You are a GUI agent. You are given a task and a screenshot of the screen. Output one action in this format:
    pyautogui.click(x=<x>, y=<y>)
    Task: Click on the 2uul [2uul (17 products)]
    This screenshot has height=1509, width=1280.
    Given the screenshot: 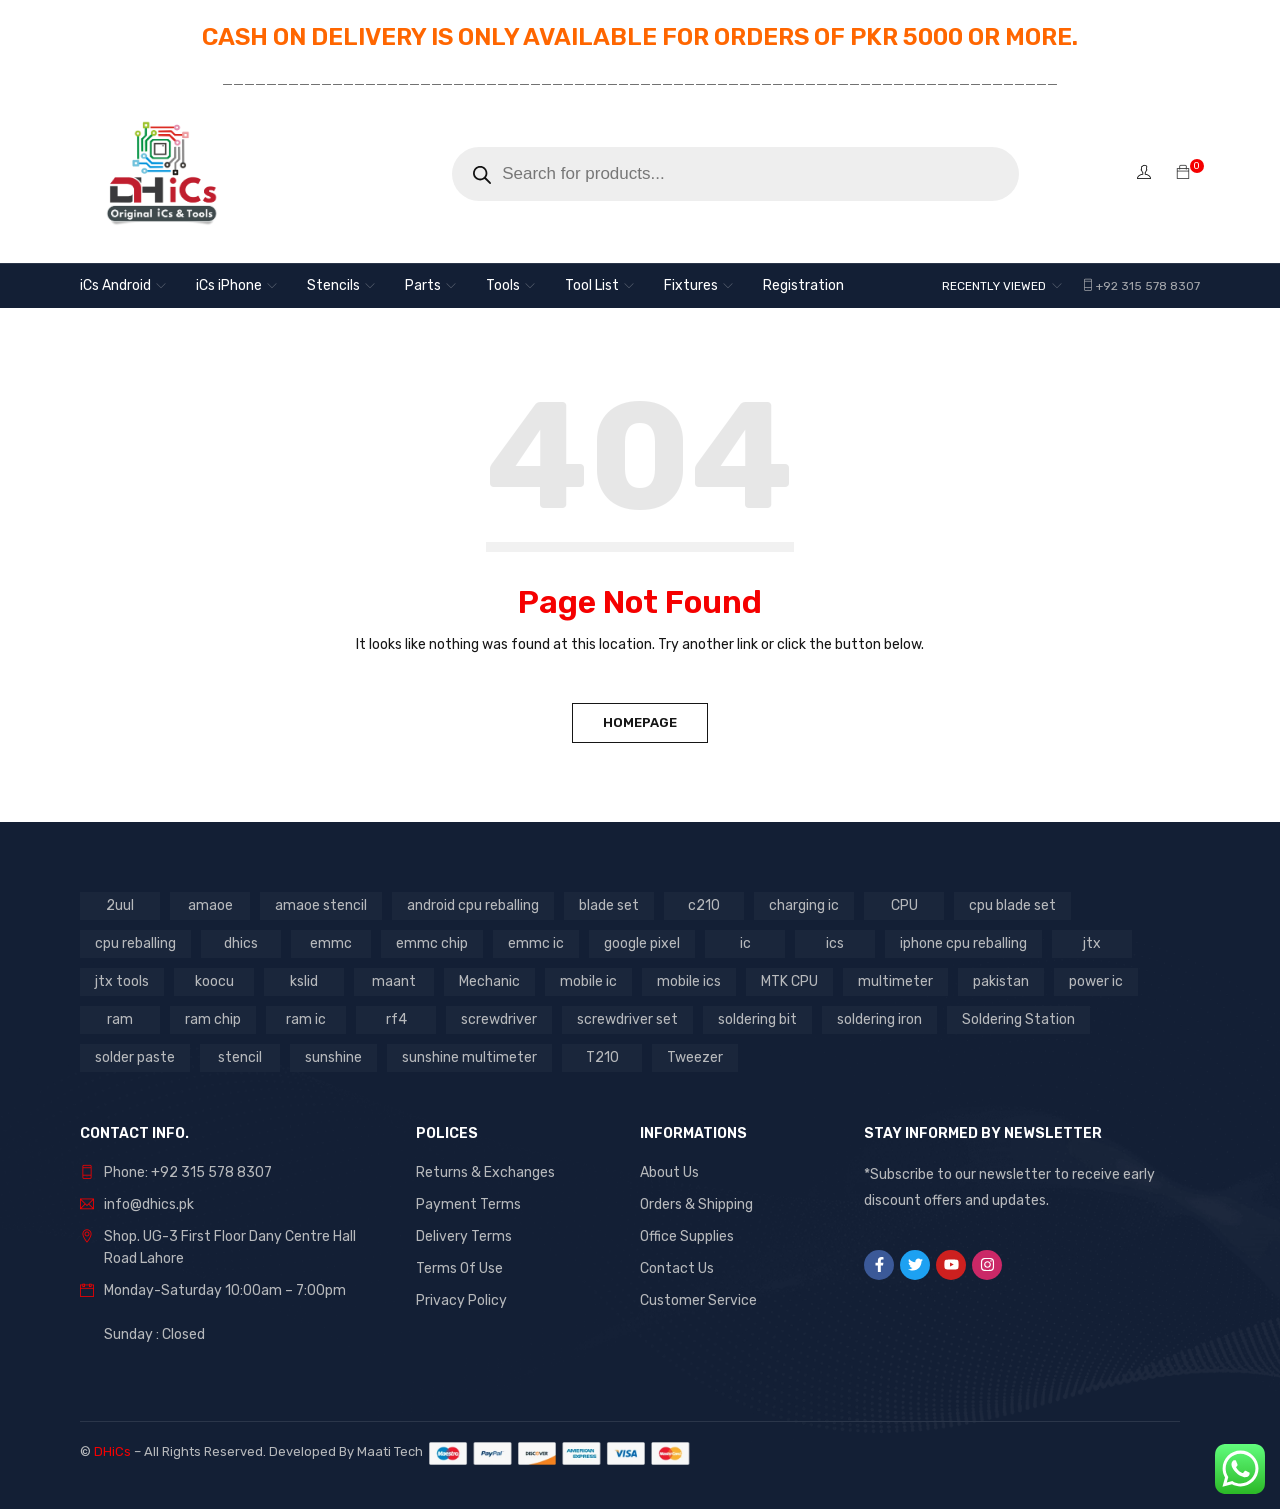 What is the action you would take?
    pyautogui.click(x=120, y=905)
    